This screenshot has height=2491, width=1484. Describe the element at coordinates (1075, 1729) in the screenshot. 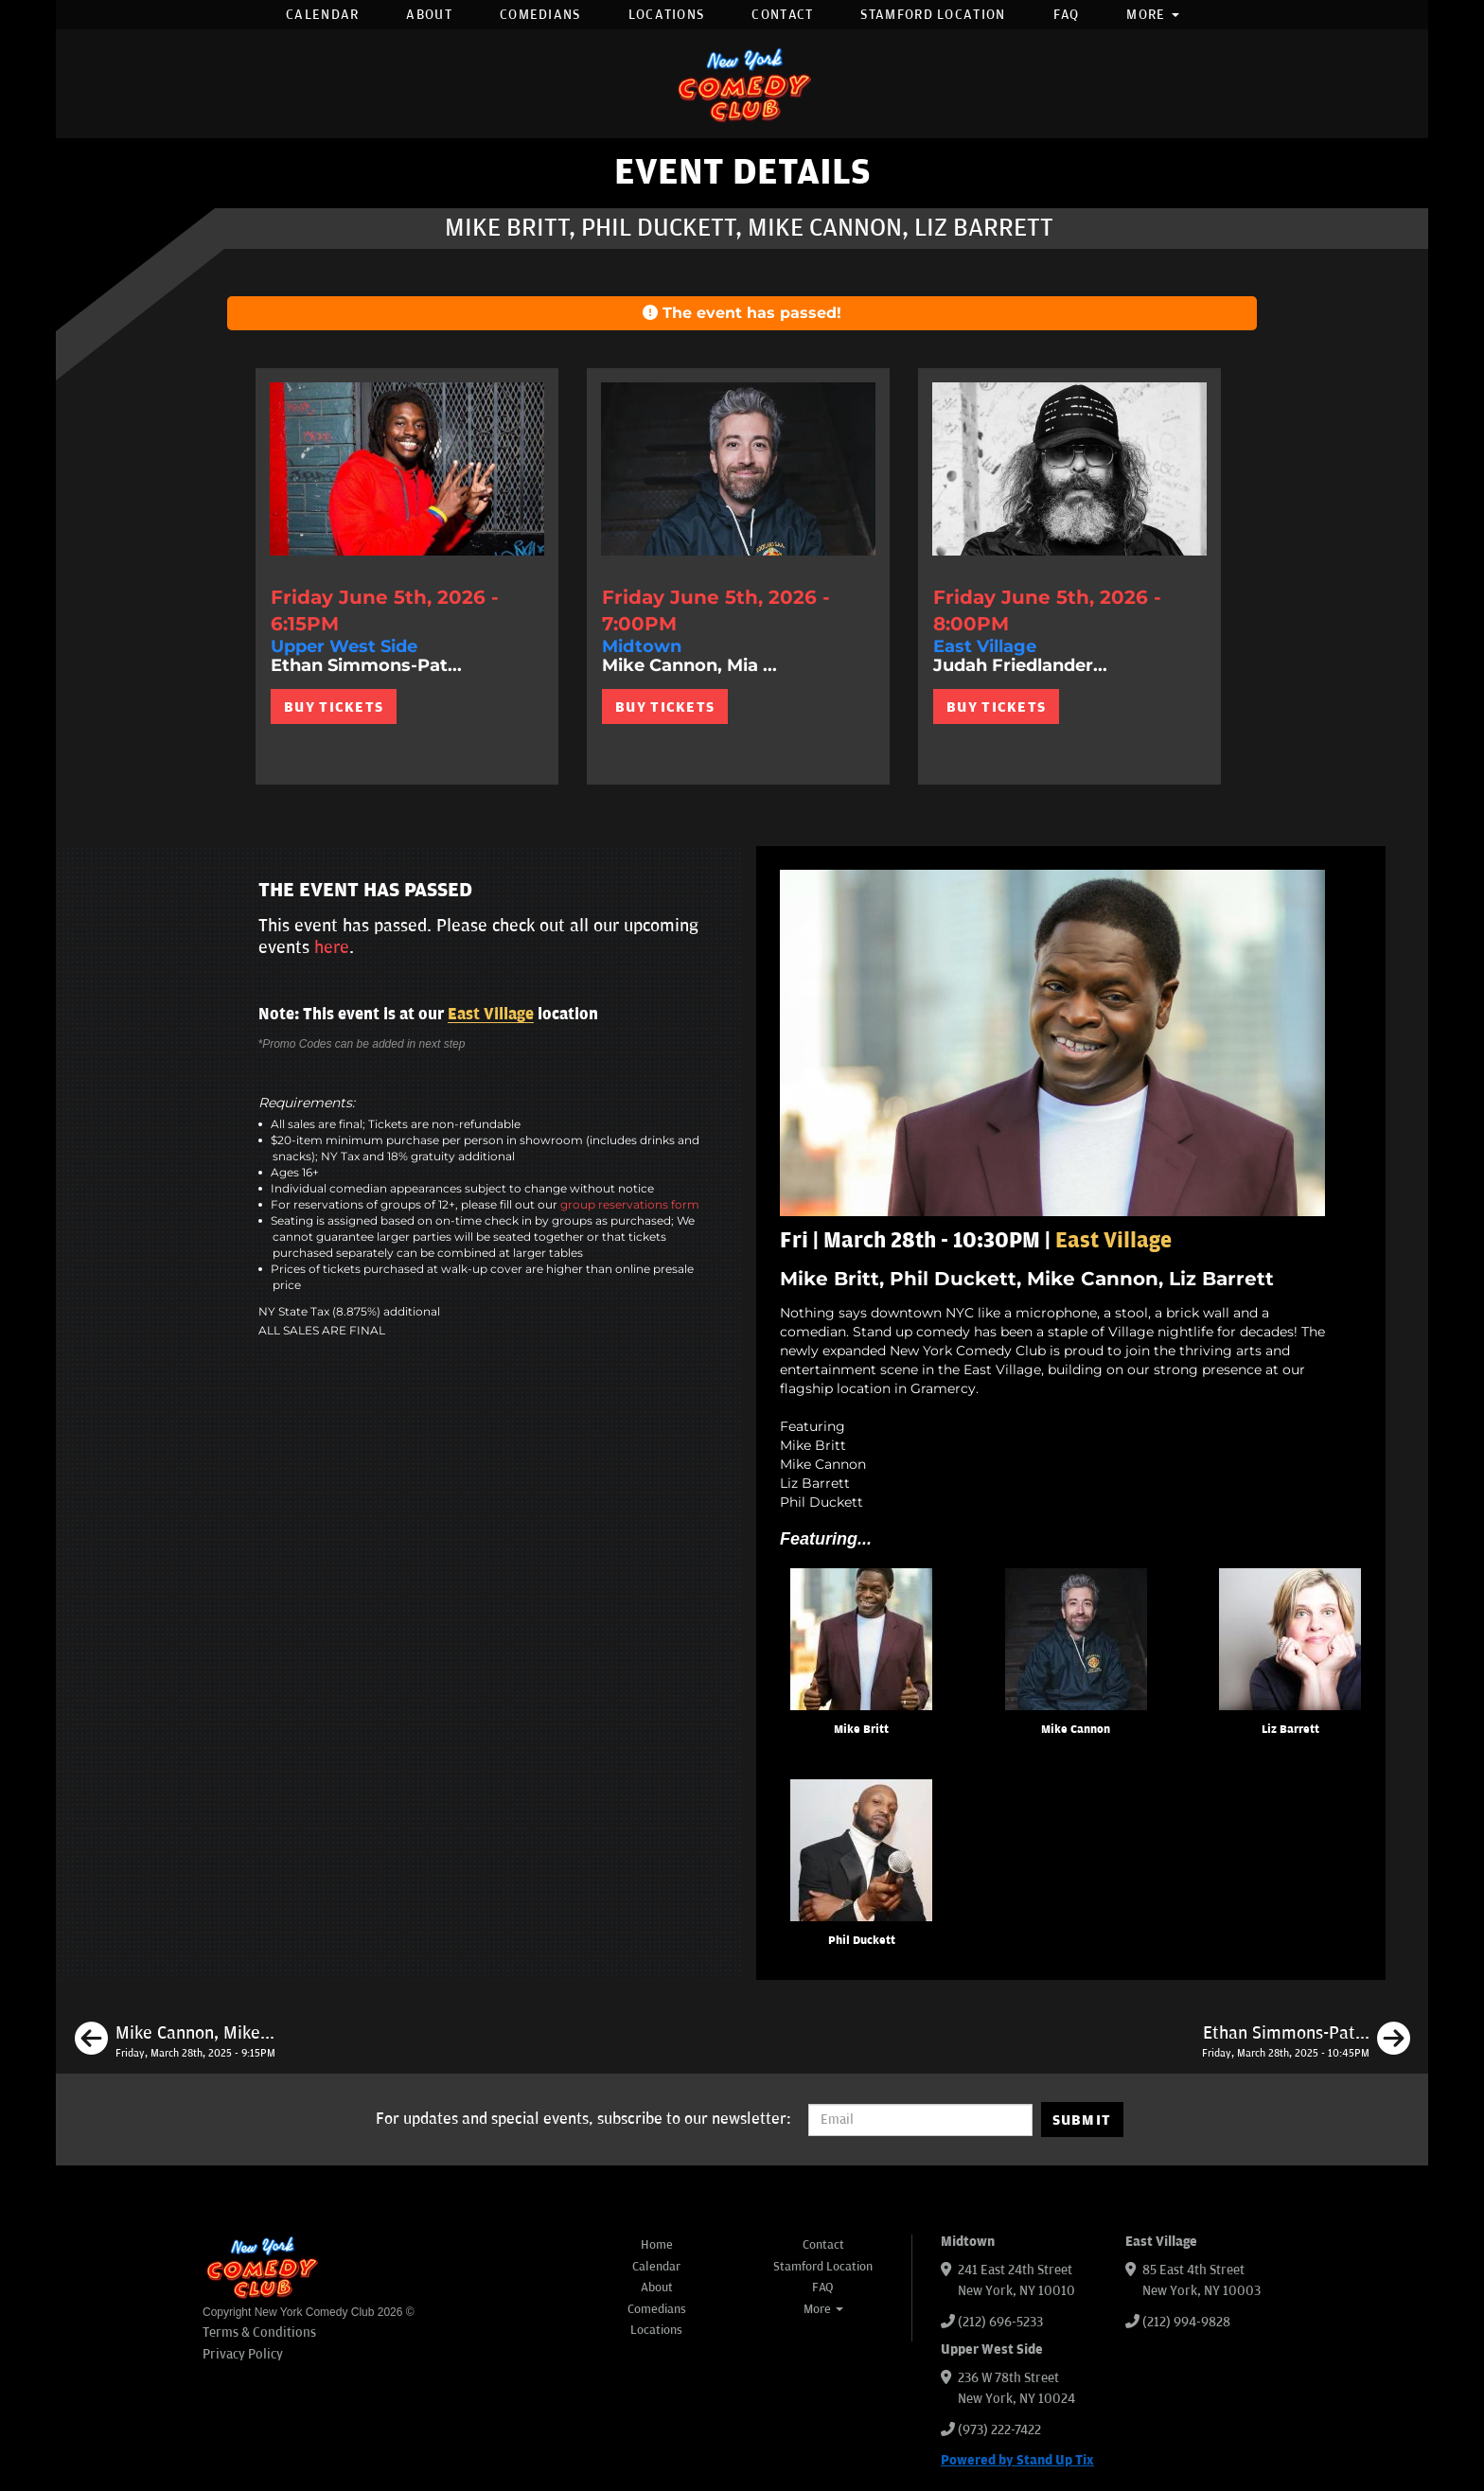

I see `Mike Cannon` at that location.